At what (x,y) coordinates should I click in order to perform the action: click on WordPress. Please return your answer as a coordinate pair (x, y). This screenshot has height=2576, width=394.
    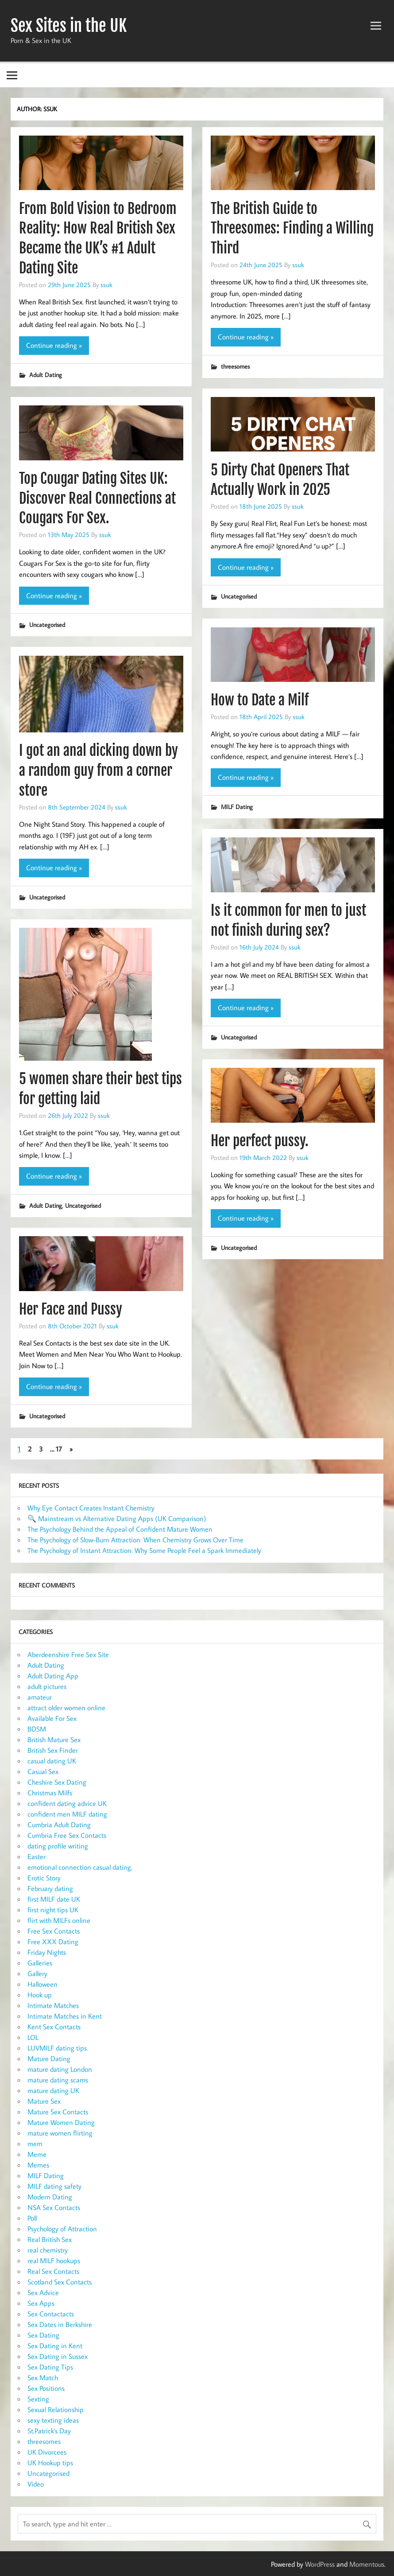
    Looking at the image, I should click on (320, 2564).